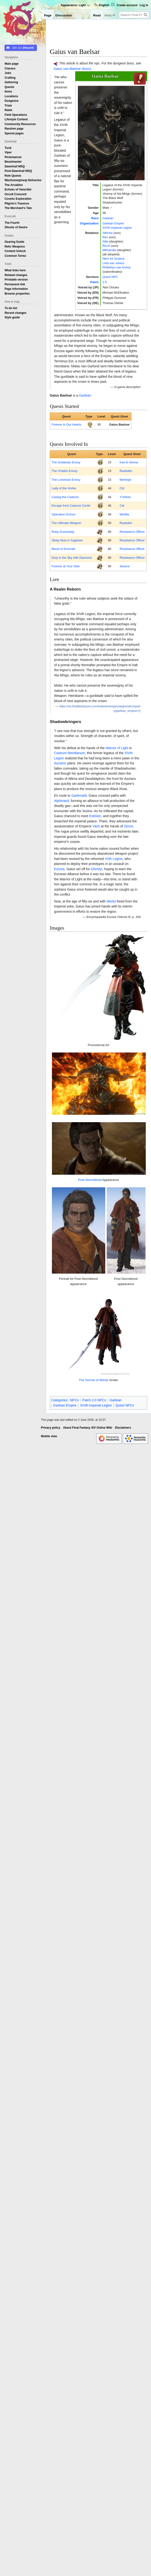 This screenshot has width=151, height=2576. I want to click on Varis, so click(96, 826).